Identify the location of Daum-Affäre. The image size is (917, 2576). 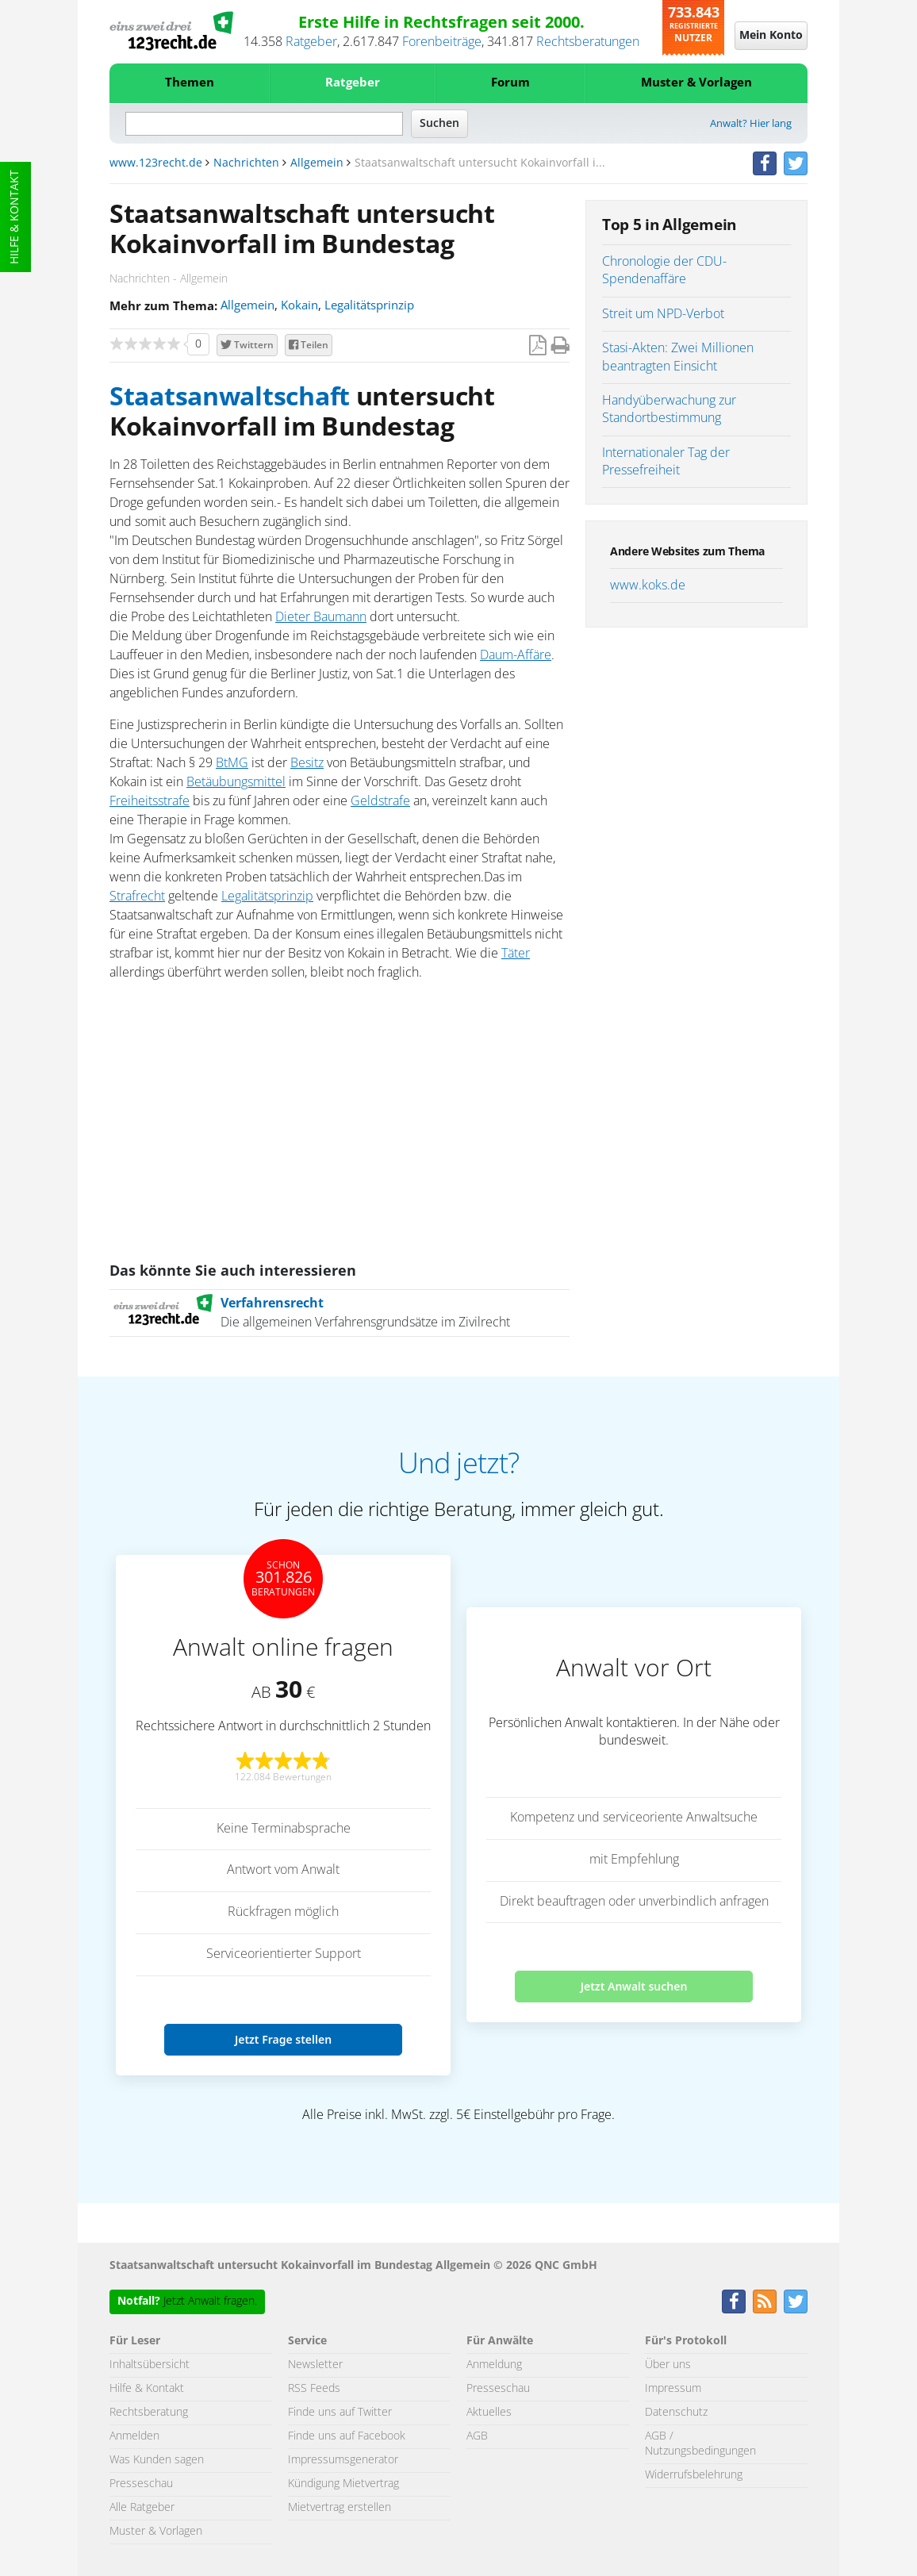
(515, 655).